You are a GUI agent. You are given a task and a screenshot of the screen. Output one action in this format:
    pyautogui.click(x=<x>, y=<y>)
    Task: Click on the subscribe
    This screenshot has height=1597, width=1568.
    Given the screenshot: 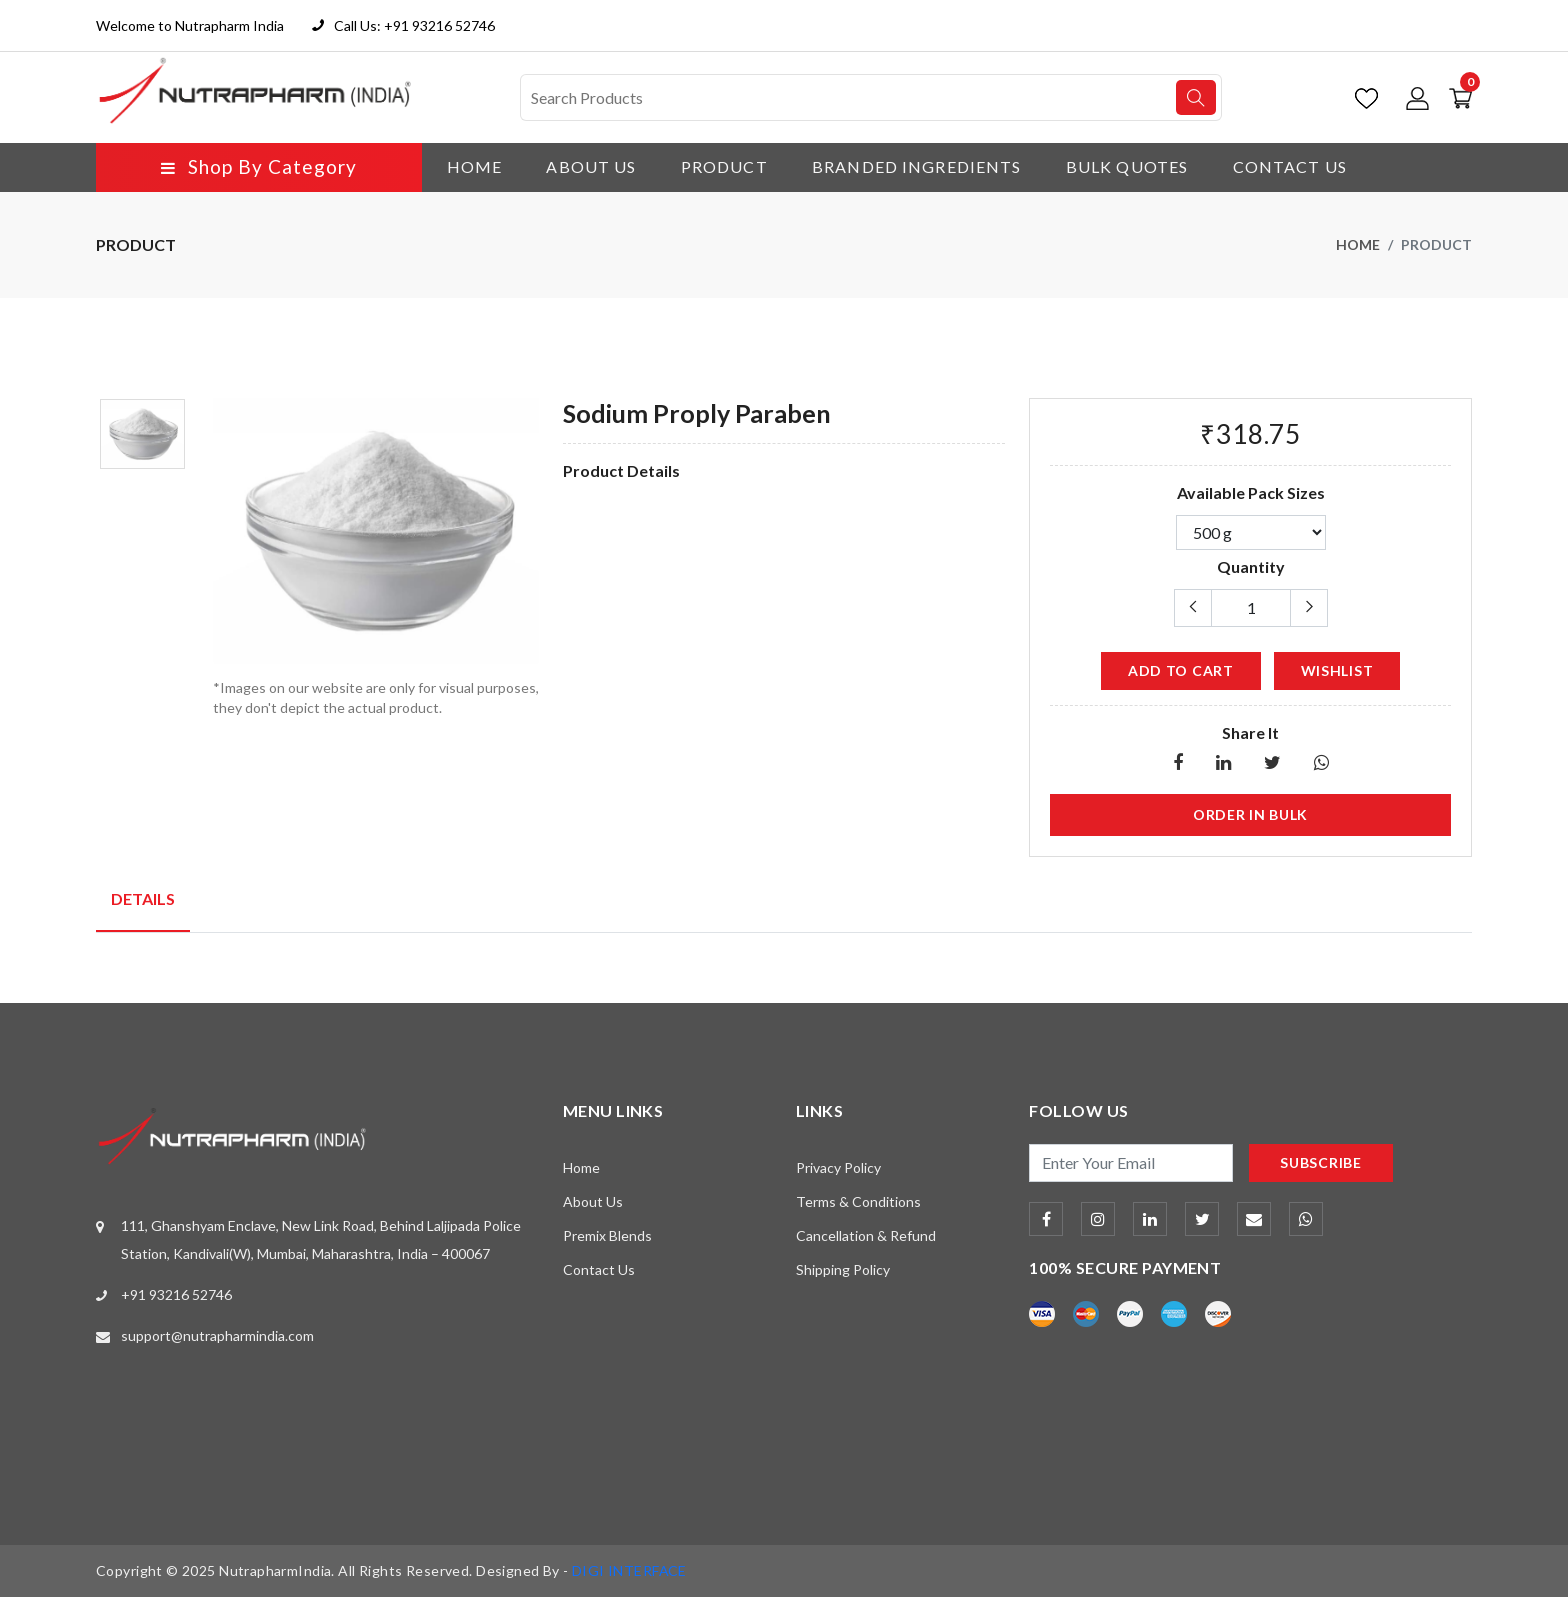 What is the action you would take?
    pyautogui.click(x=1320, y=1161)
    